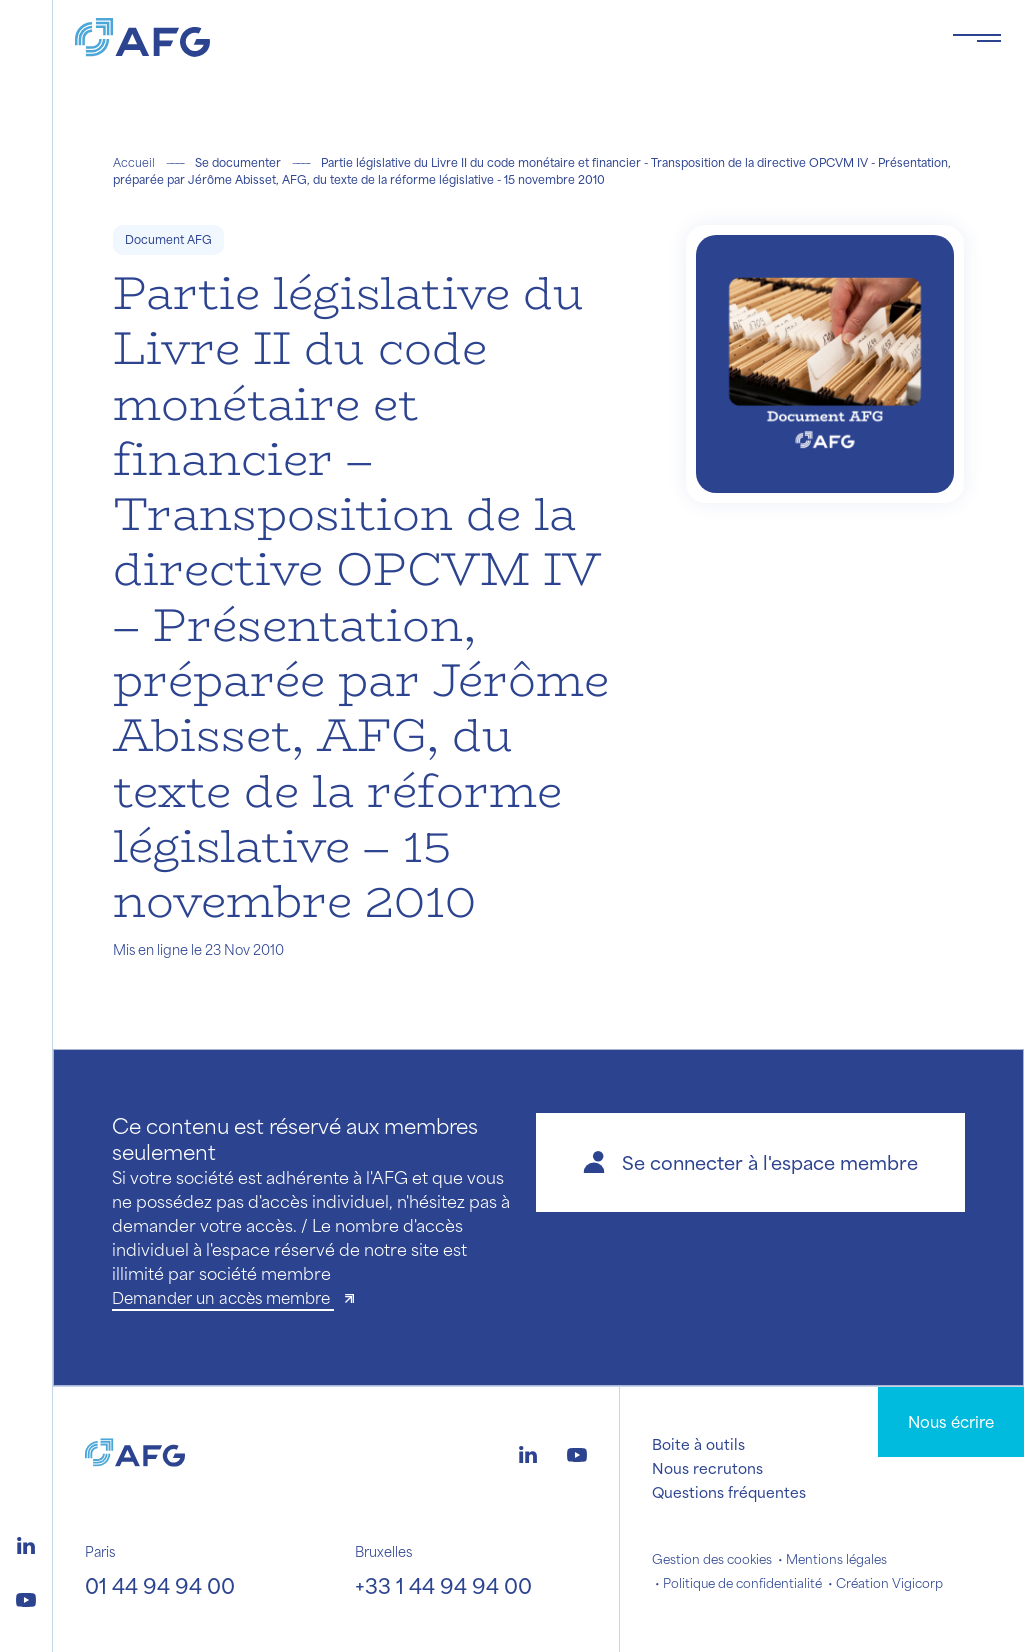  I want to click on Politique de confidentialité, so click(742, 1583).